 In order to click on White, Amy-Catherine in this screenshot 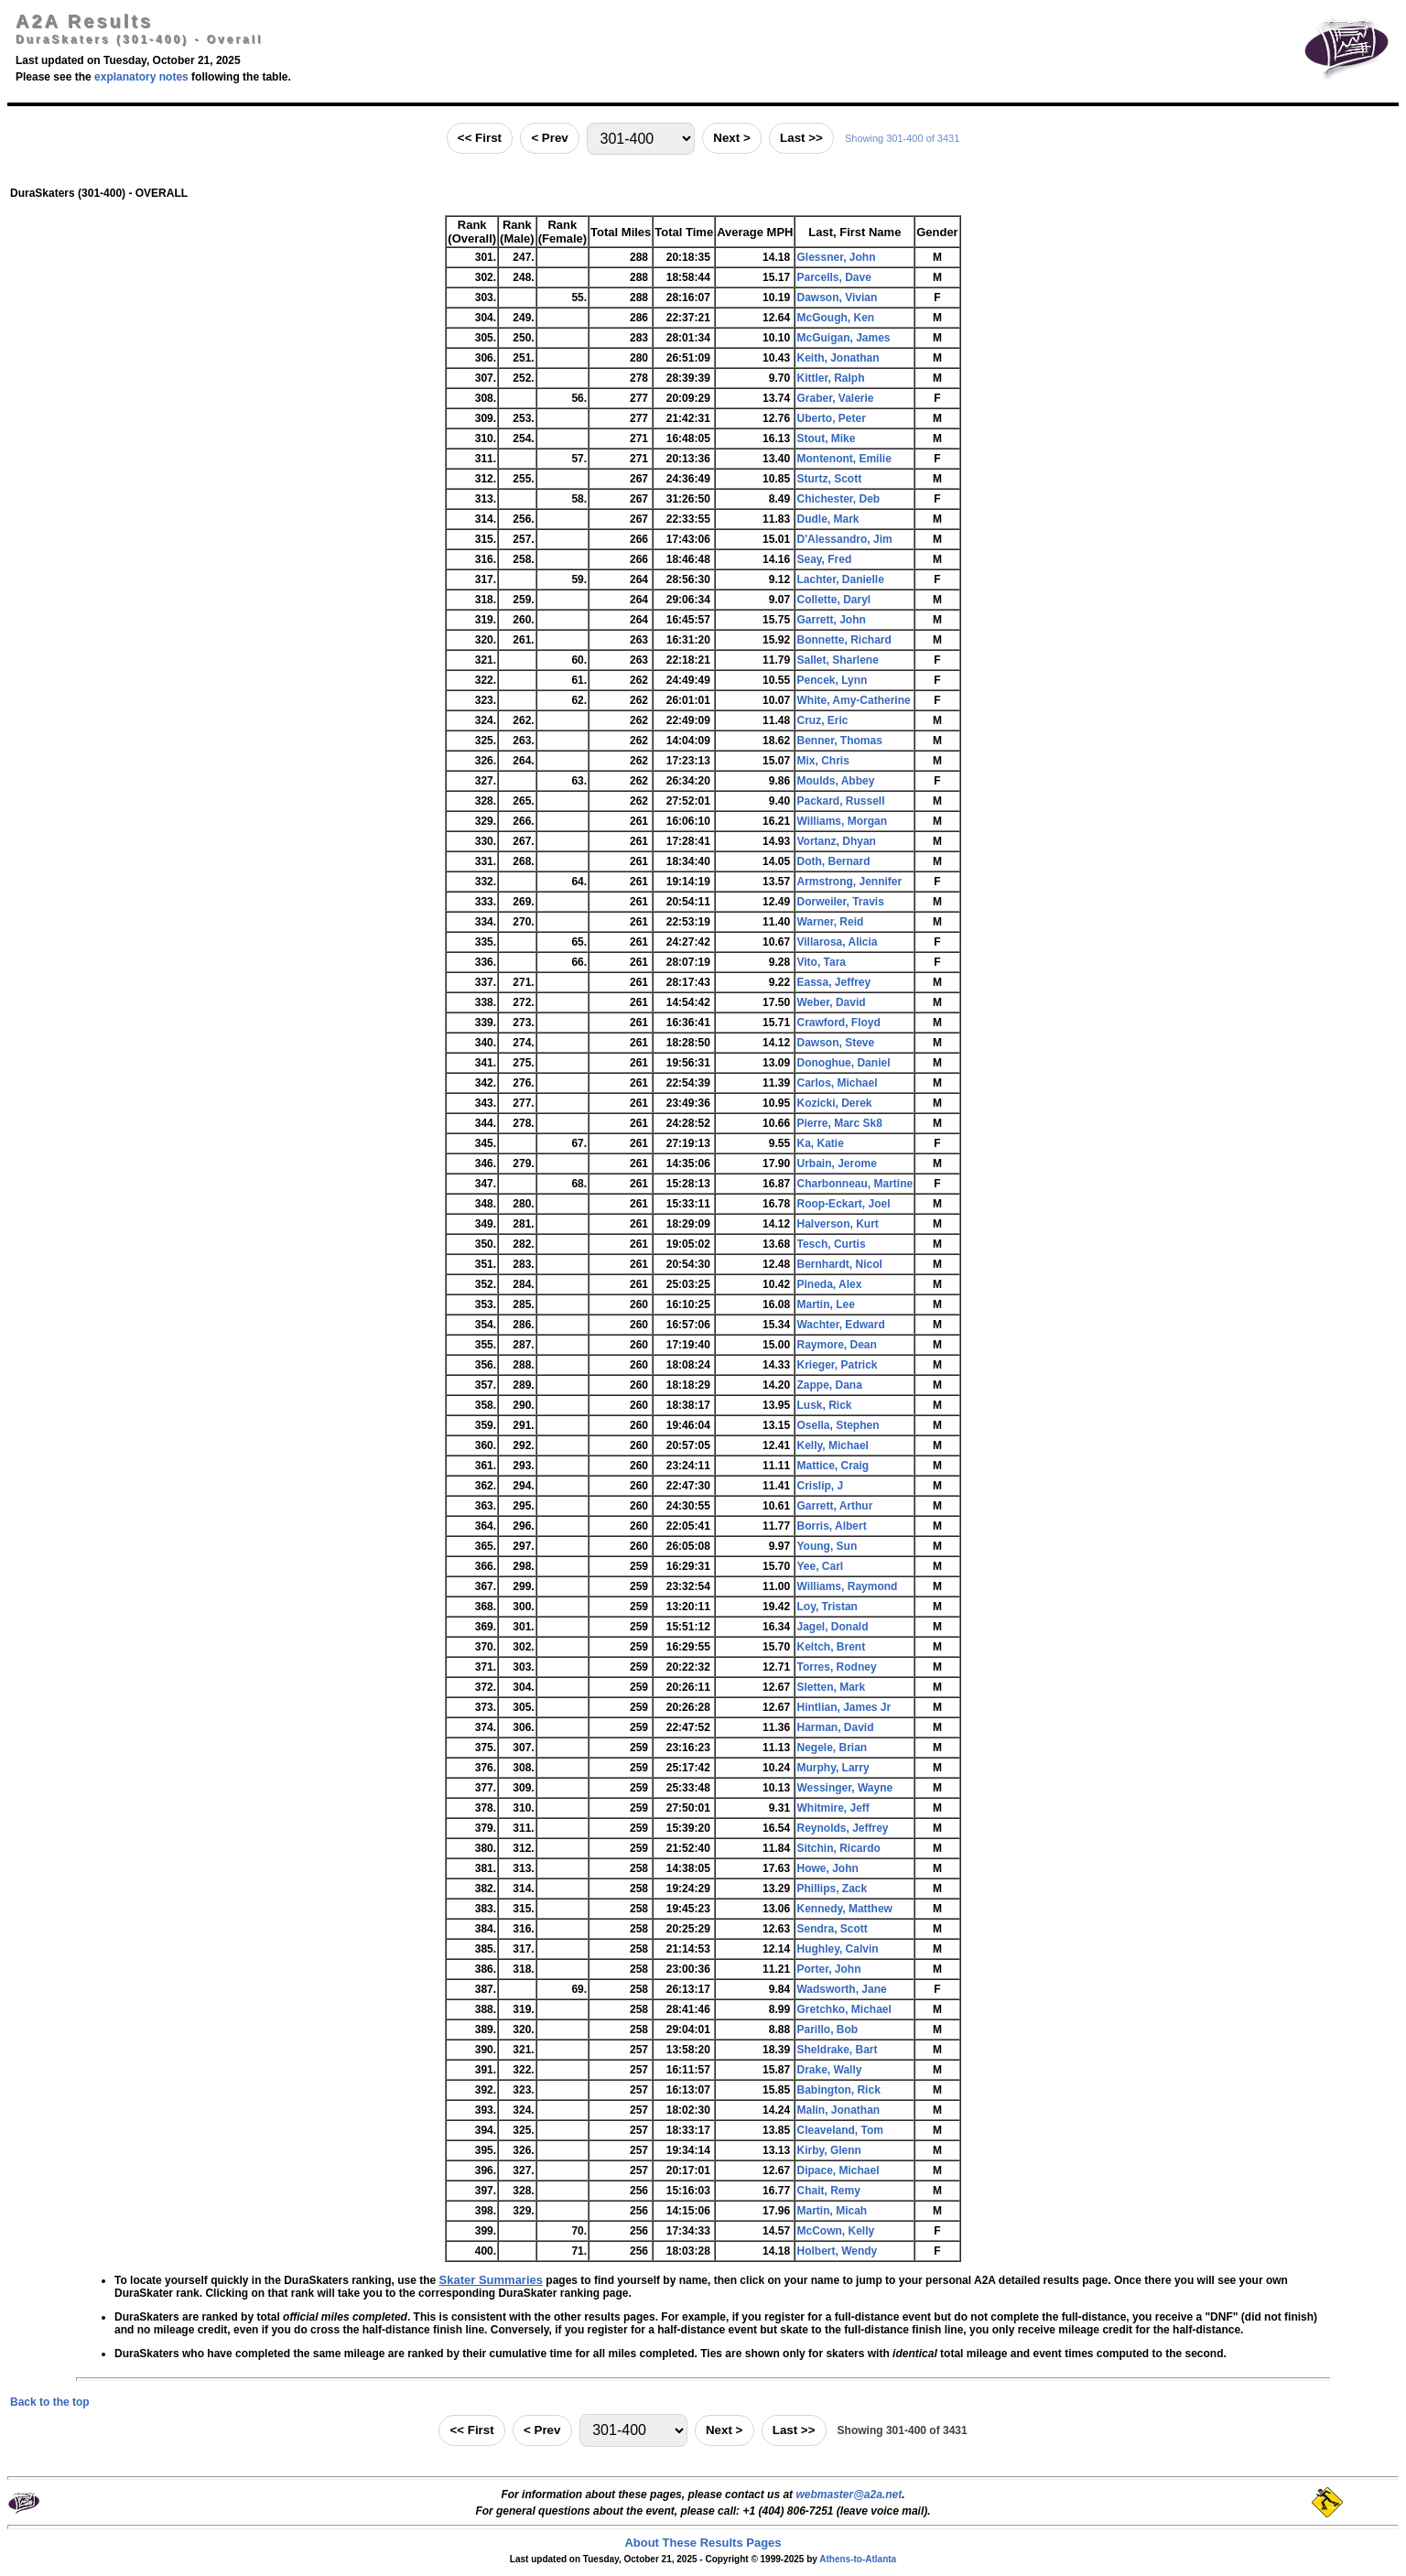, I will do `click(853, 700)`.